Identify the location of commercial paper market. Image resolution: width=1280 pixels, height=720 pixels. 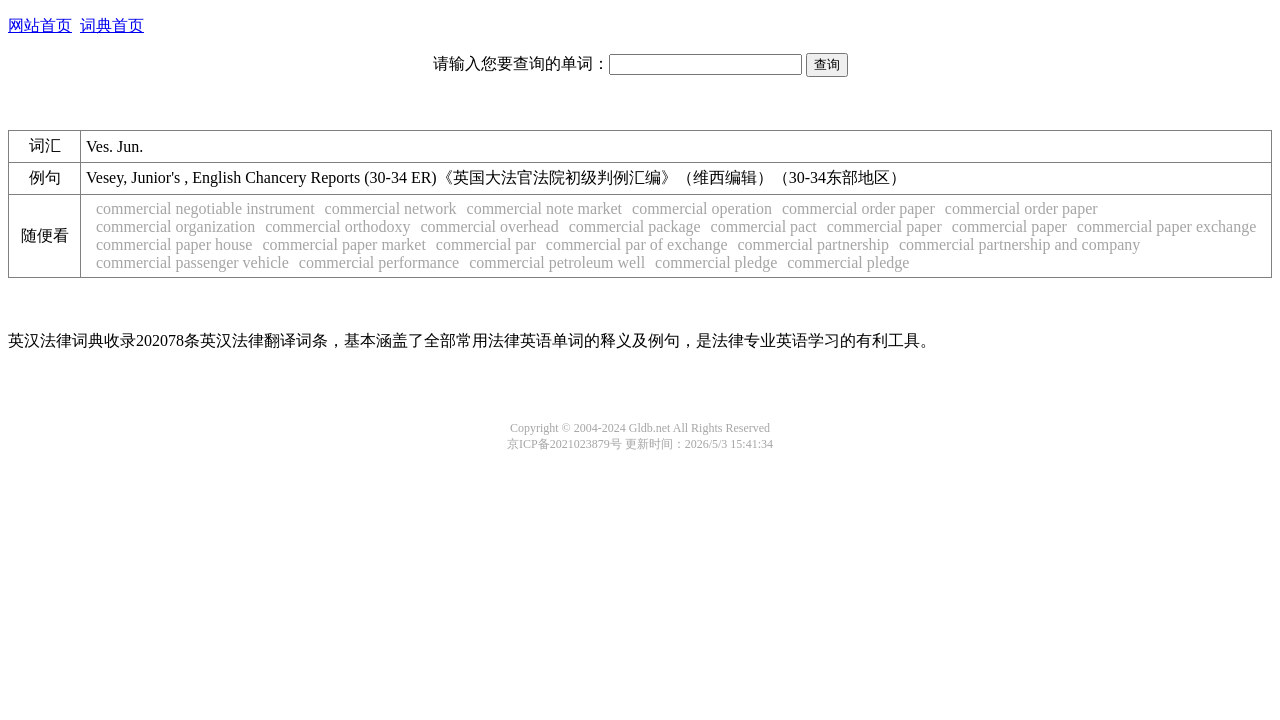
(343, 244).